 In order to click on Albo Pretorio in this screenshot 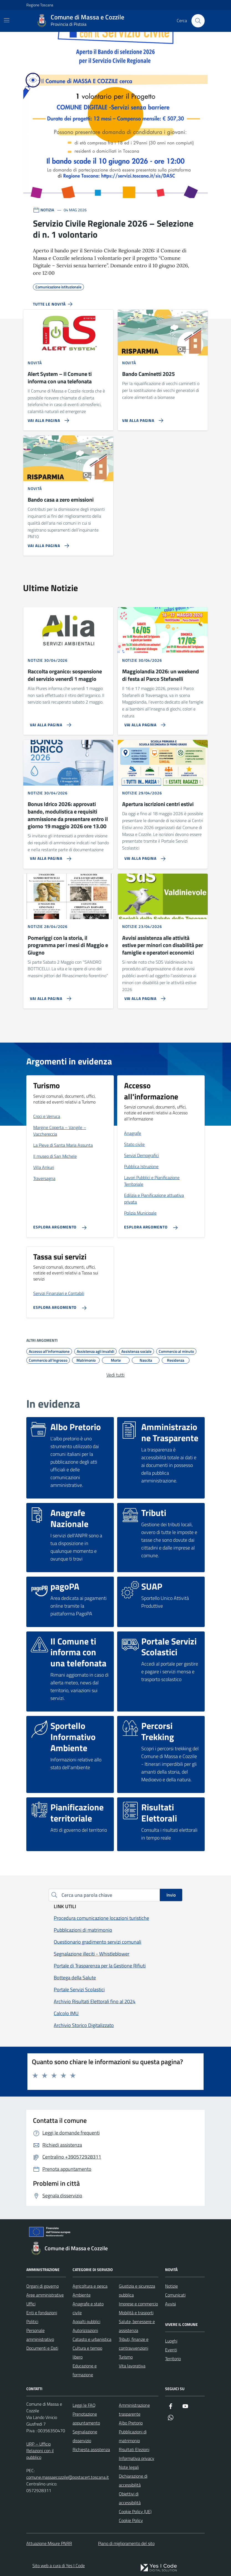, I will do `click(131, 2423)`.